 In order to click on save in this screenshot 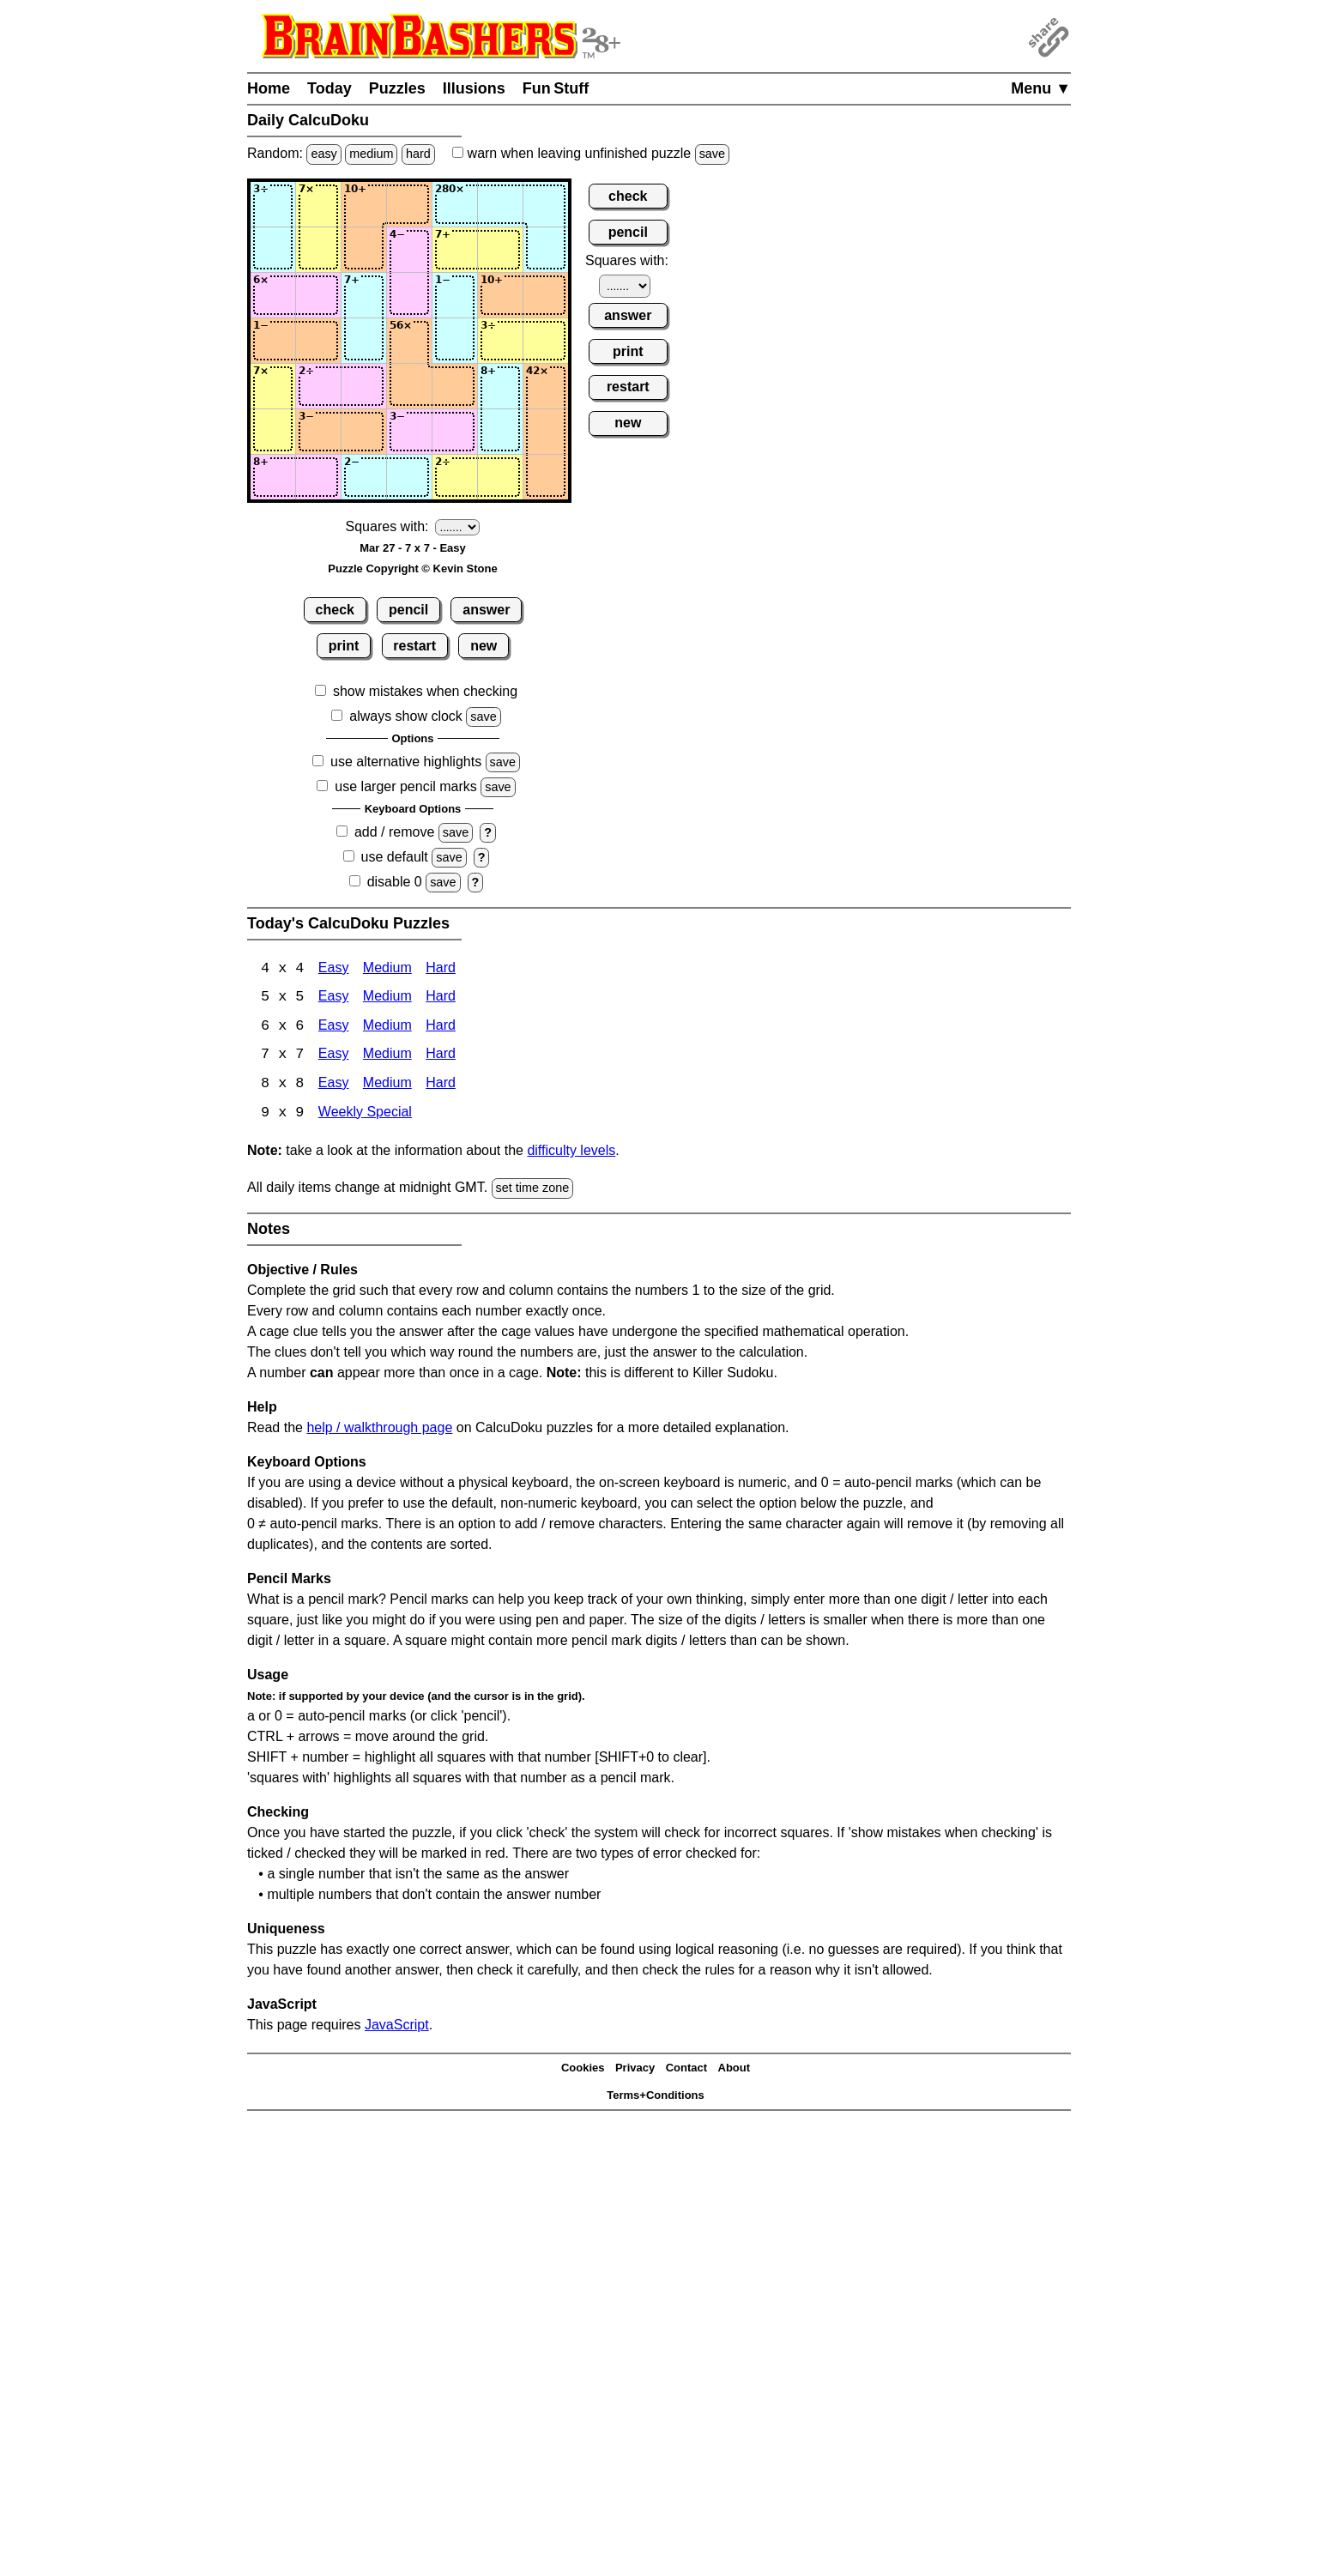, I will do `click(712, 153)`.